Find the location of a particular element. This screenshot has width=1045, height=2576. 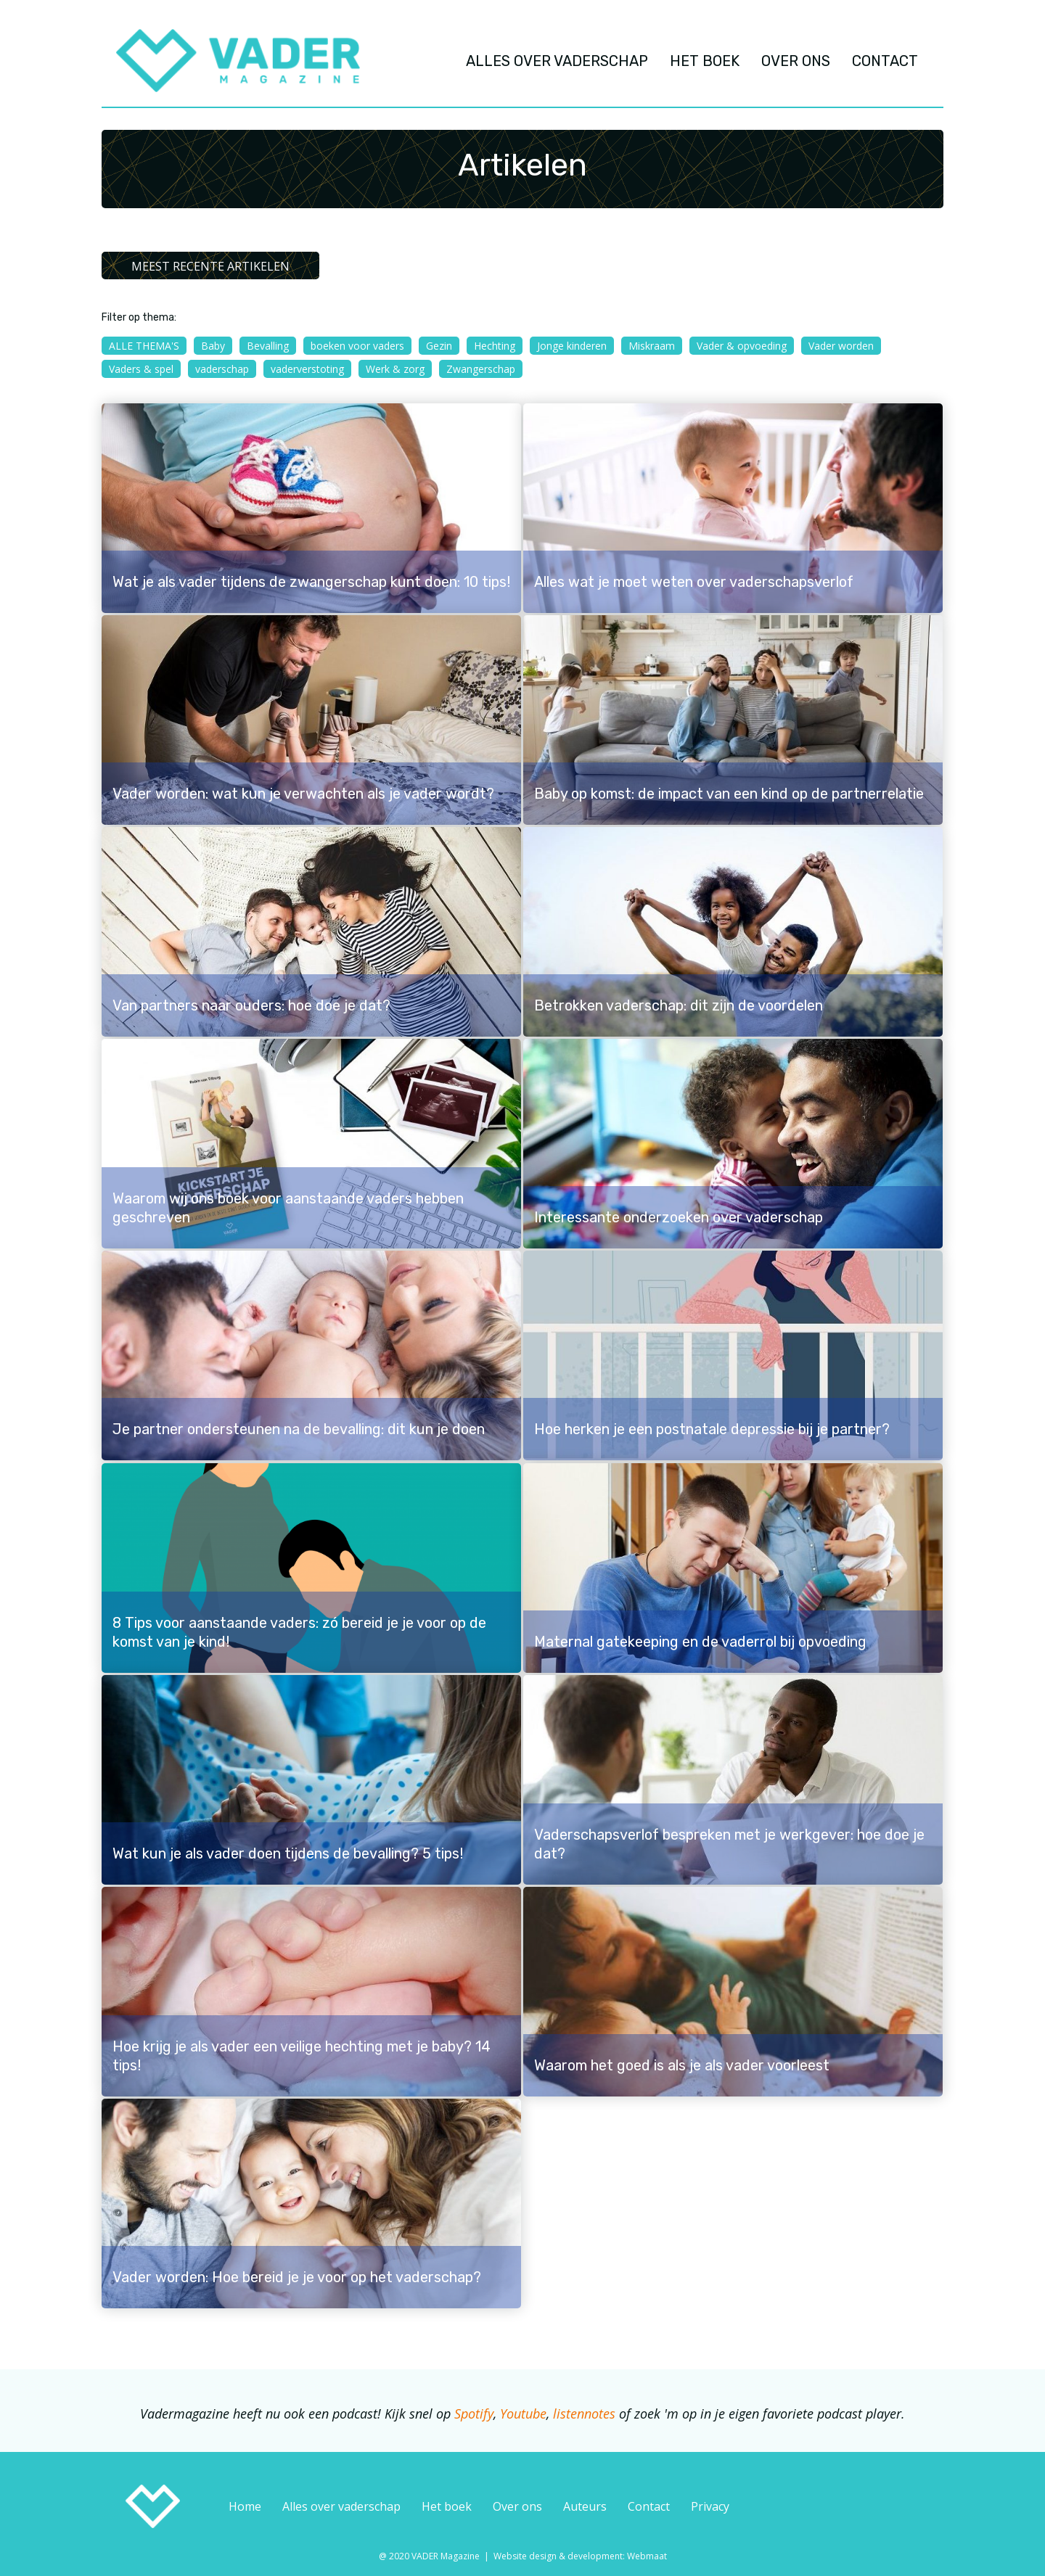

Webmaat is located at coordinates (647, 2556).